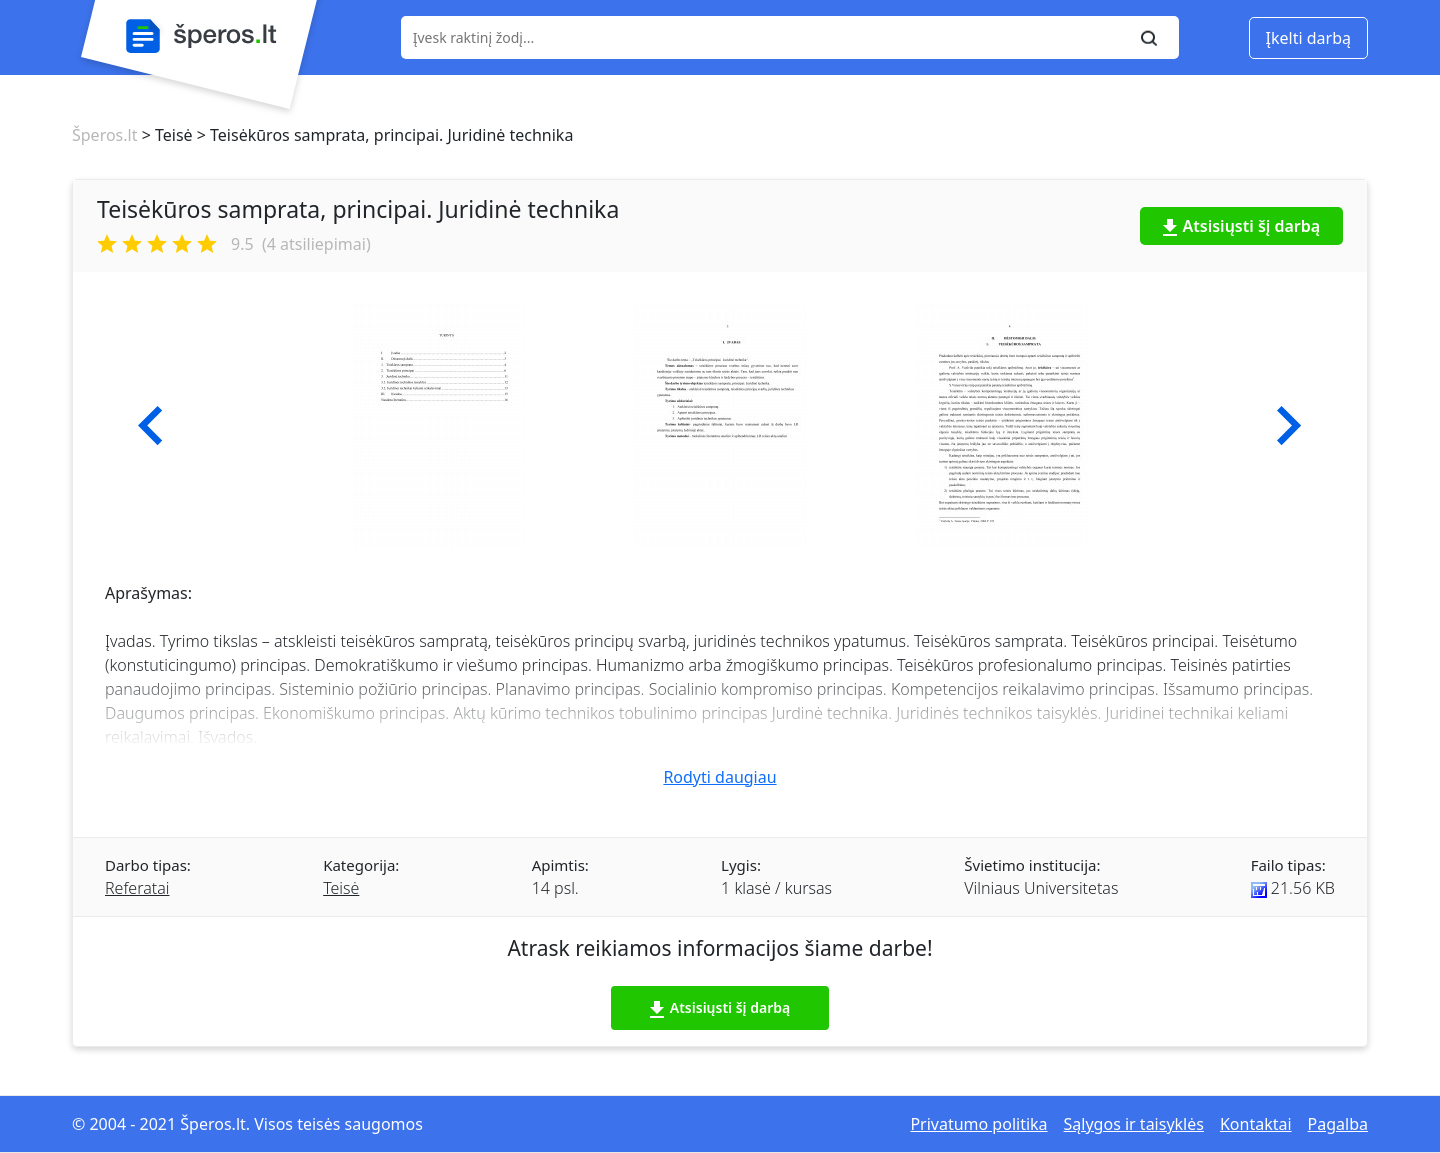 The image size is (1440, 1153). I want to click on Teisė, so click(341, 888).